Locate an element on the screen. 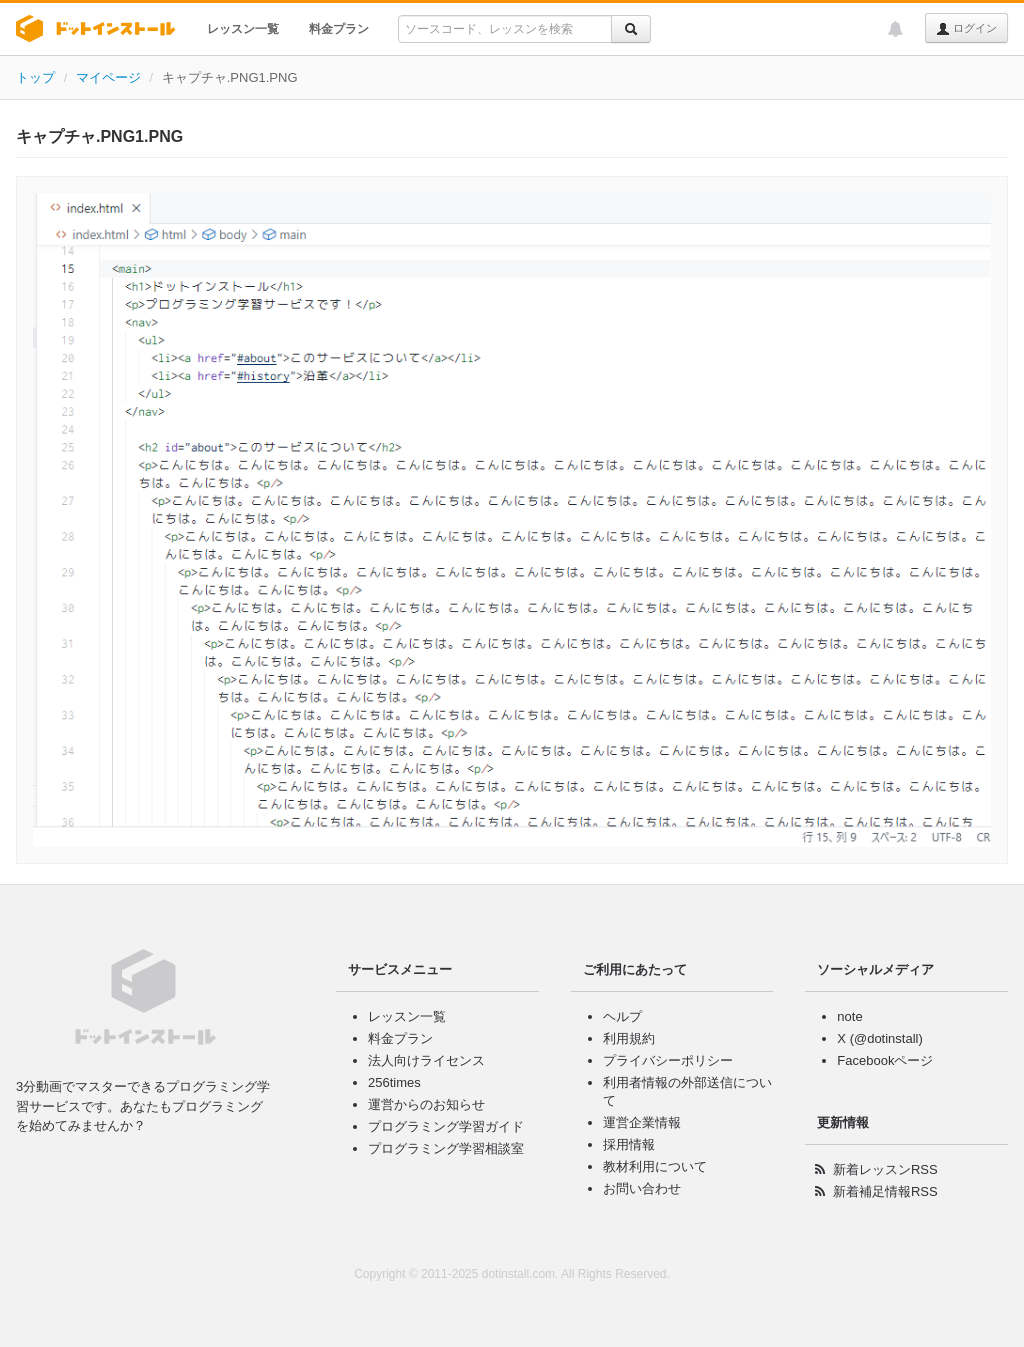  Facebookページ is located at coordinates (885, 1060).